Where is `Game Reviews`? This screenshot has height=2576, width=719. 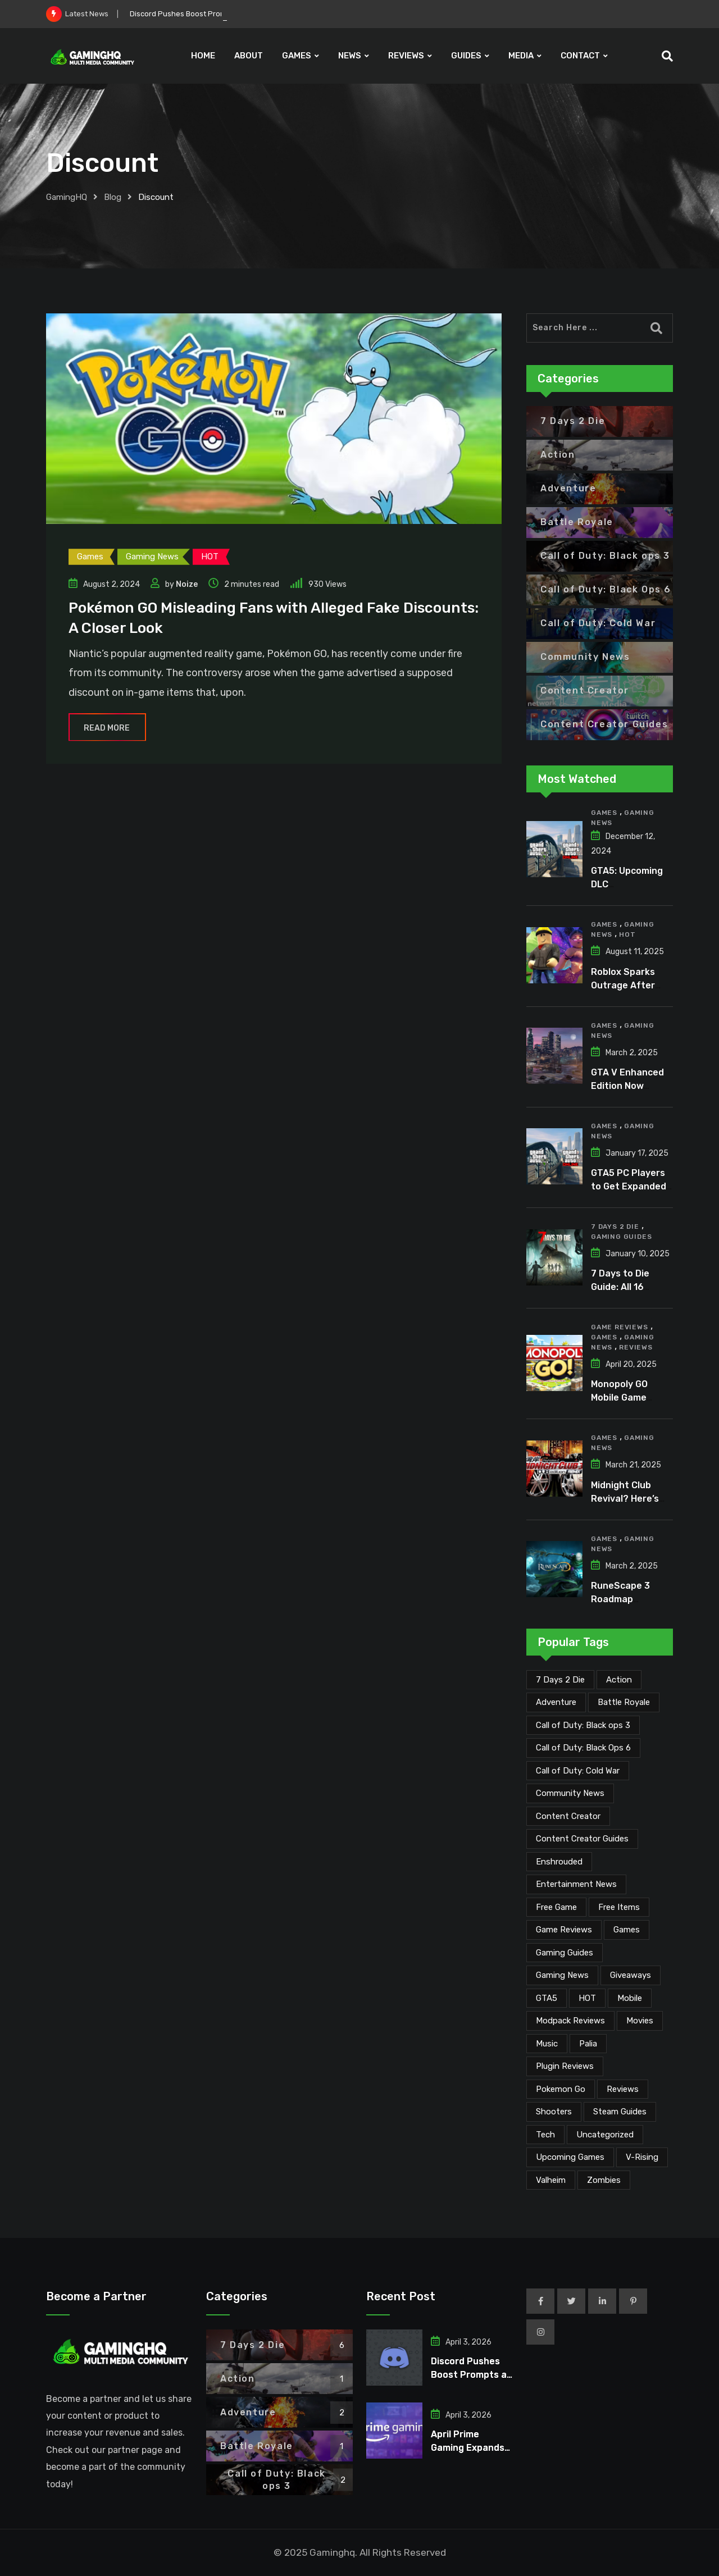 Game Reviews is located at coordinates (619, 1327).